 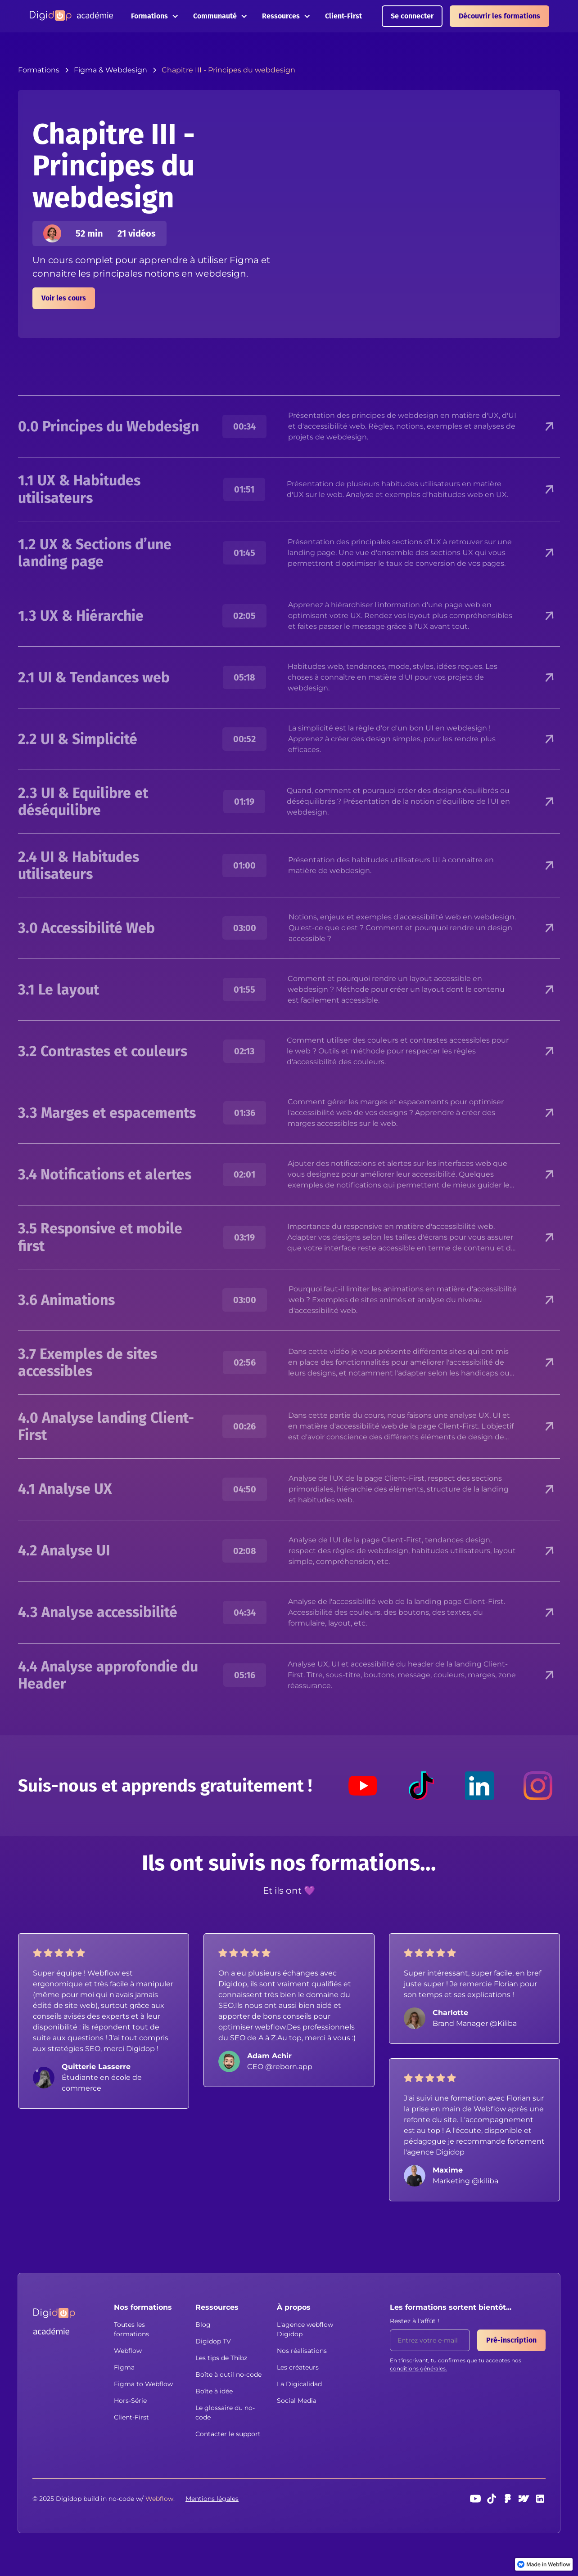 I want to click on Client-First, so click(x=343, y=16).